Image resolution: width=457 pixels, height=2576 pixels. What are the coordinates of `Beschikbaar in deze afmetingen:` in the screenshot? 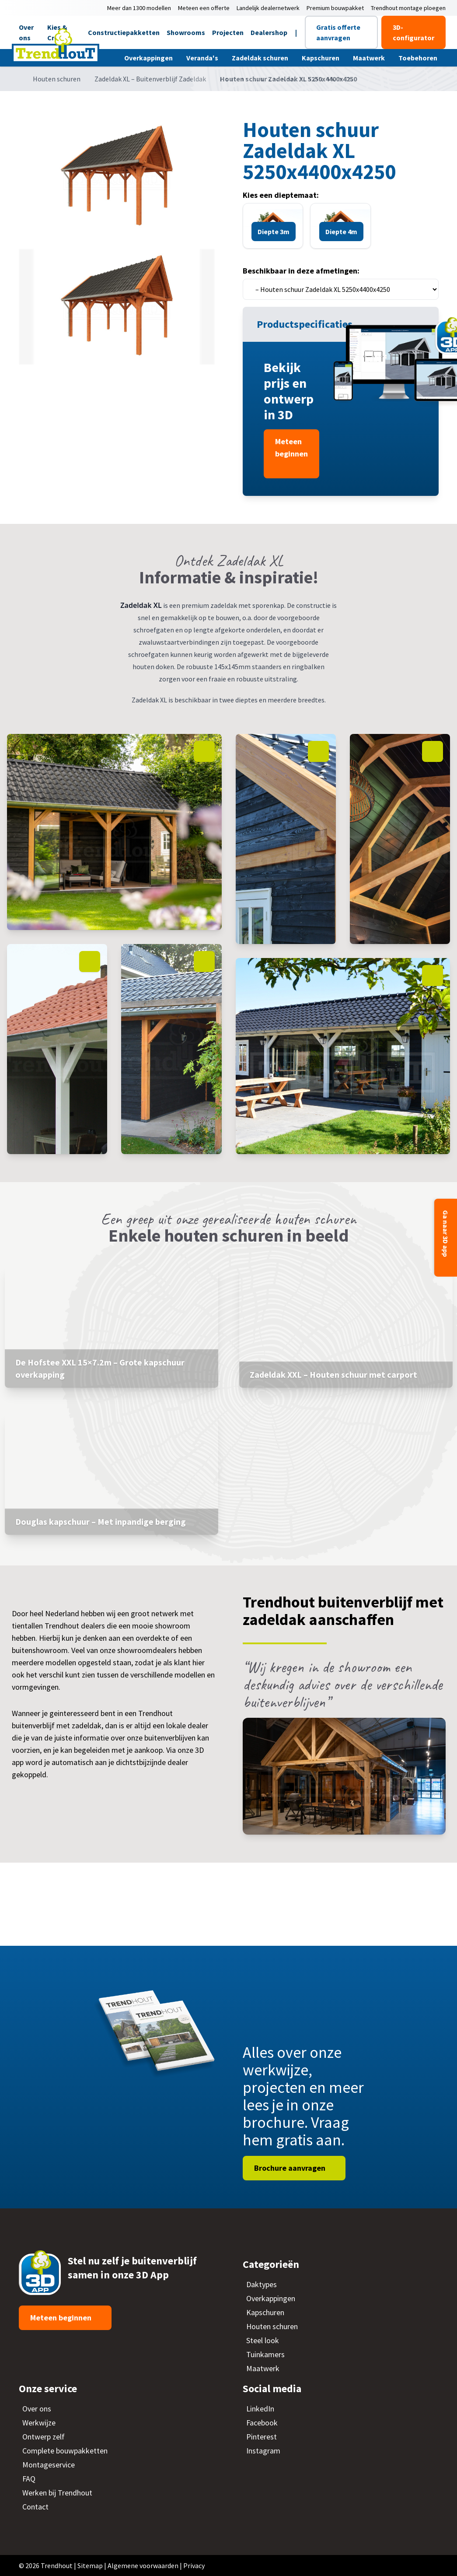 It's located at (301, 271).